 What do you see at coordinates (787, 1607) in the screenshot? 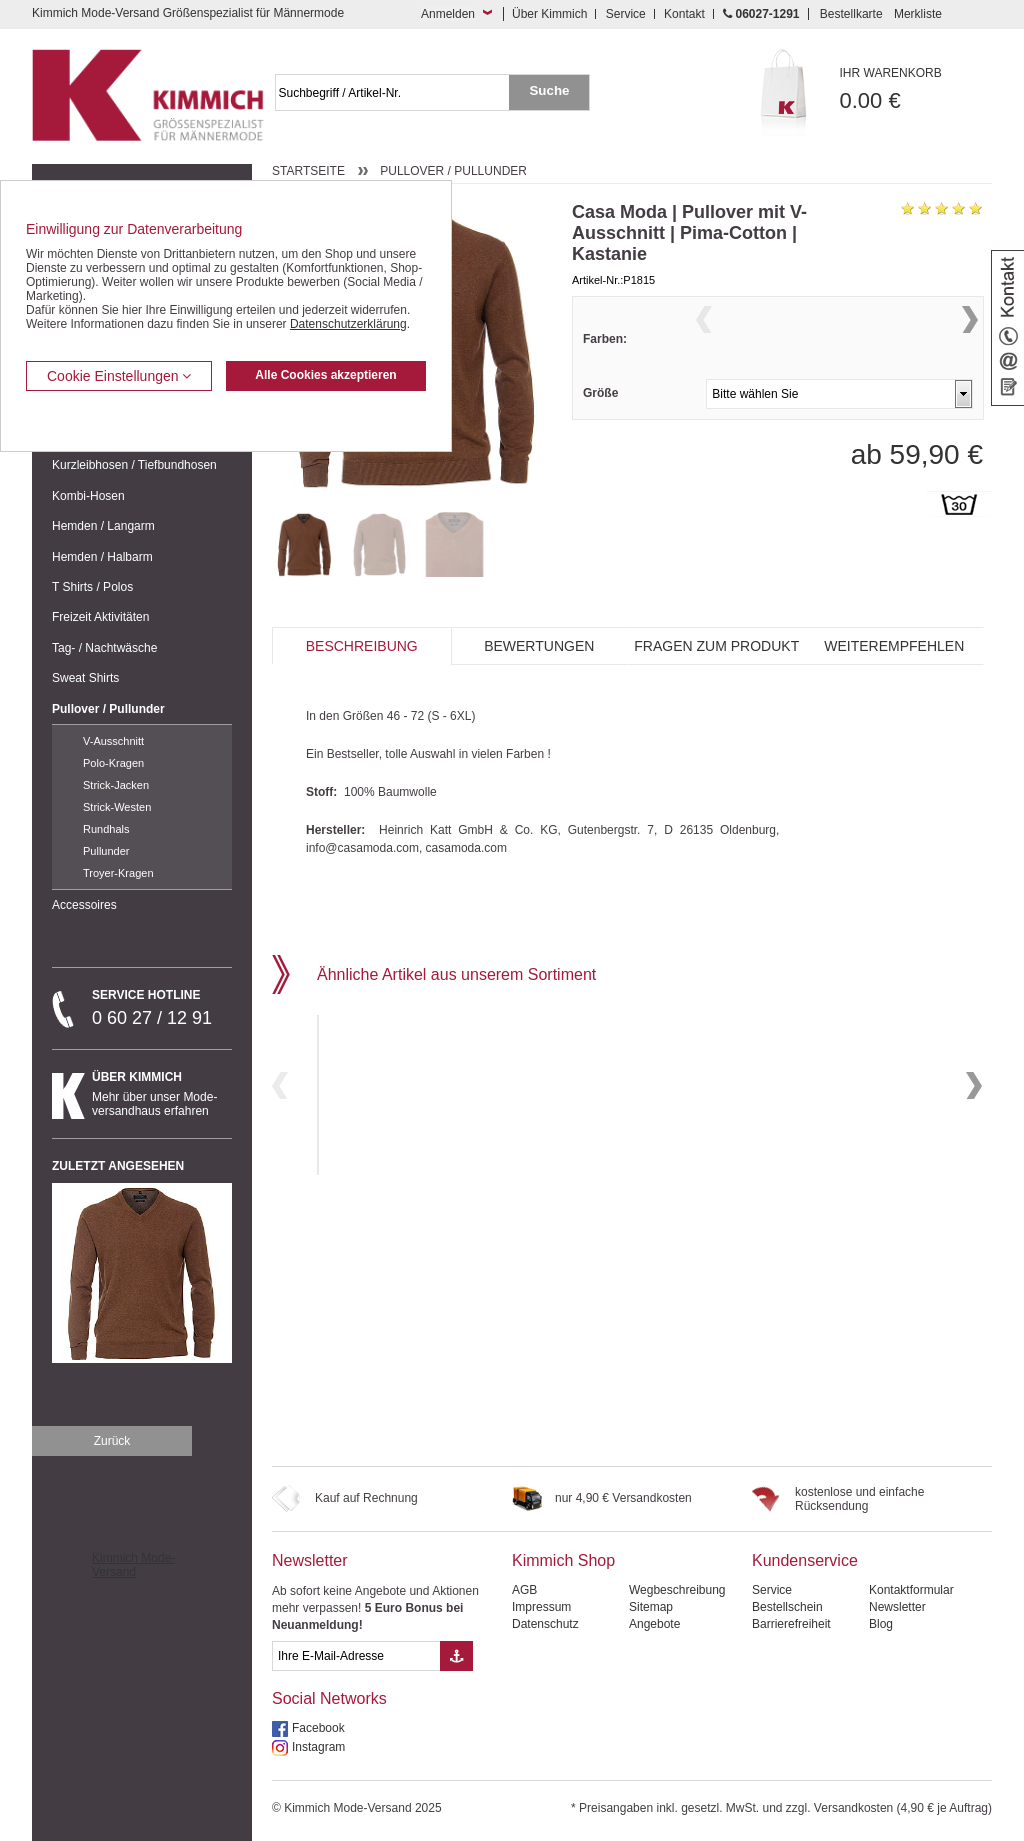
I see `Bestellschein` at bounding box center [787, 1607].